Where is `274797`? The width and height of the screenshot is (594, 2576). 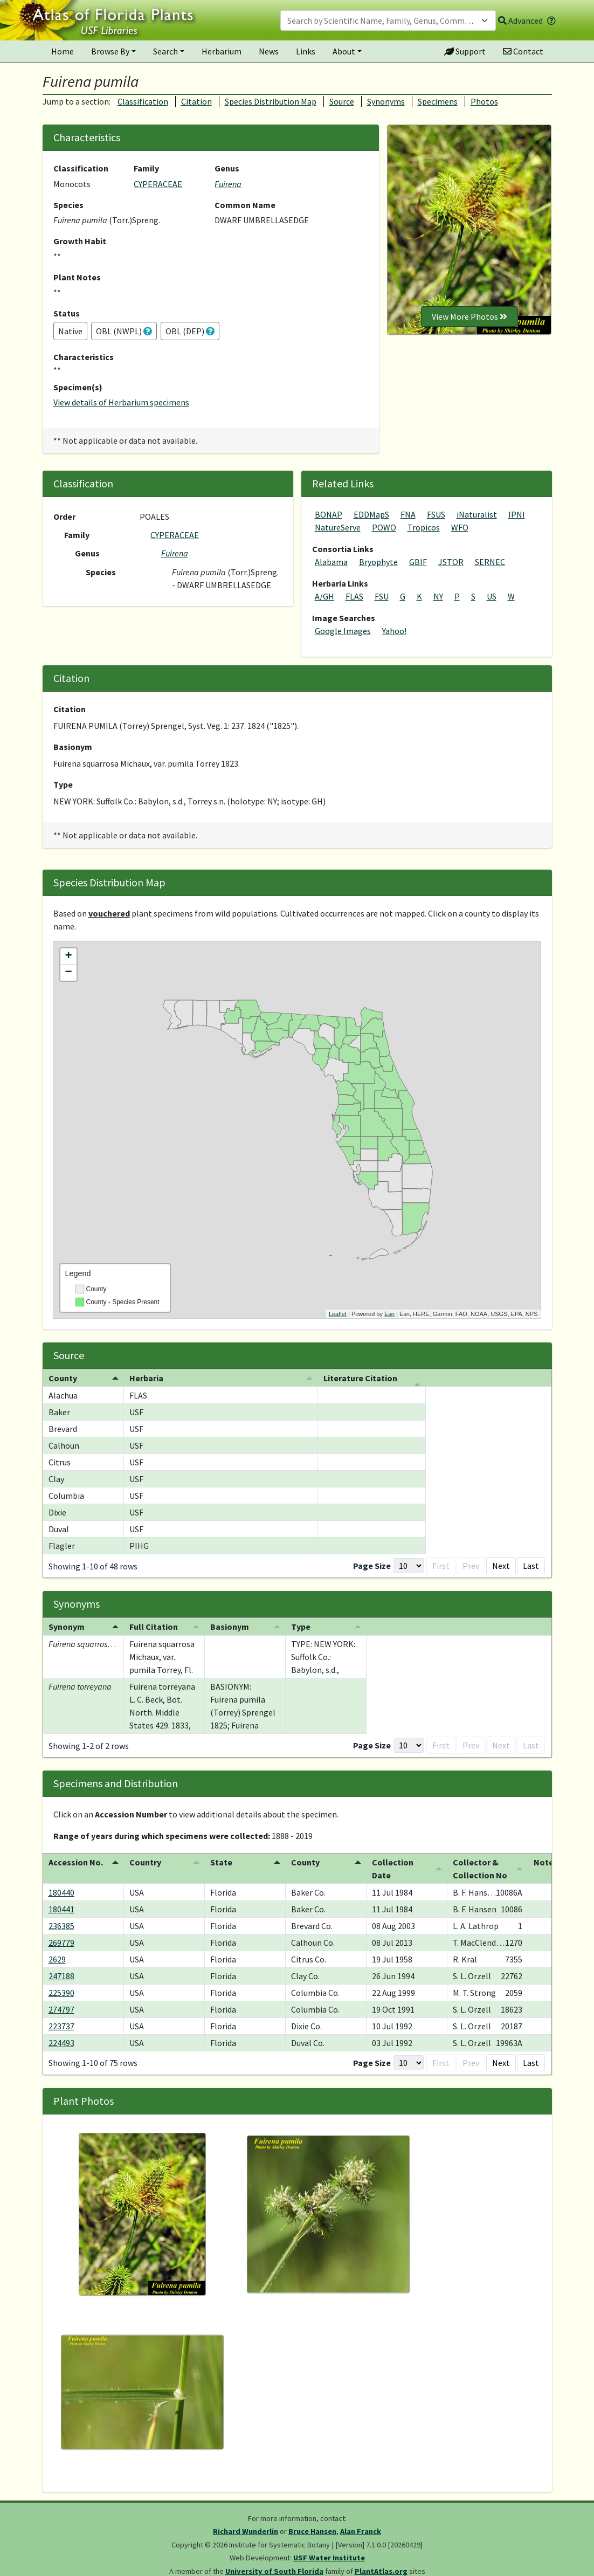
274797 is located at coordinates (61, 2009).